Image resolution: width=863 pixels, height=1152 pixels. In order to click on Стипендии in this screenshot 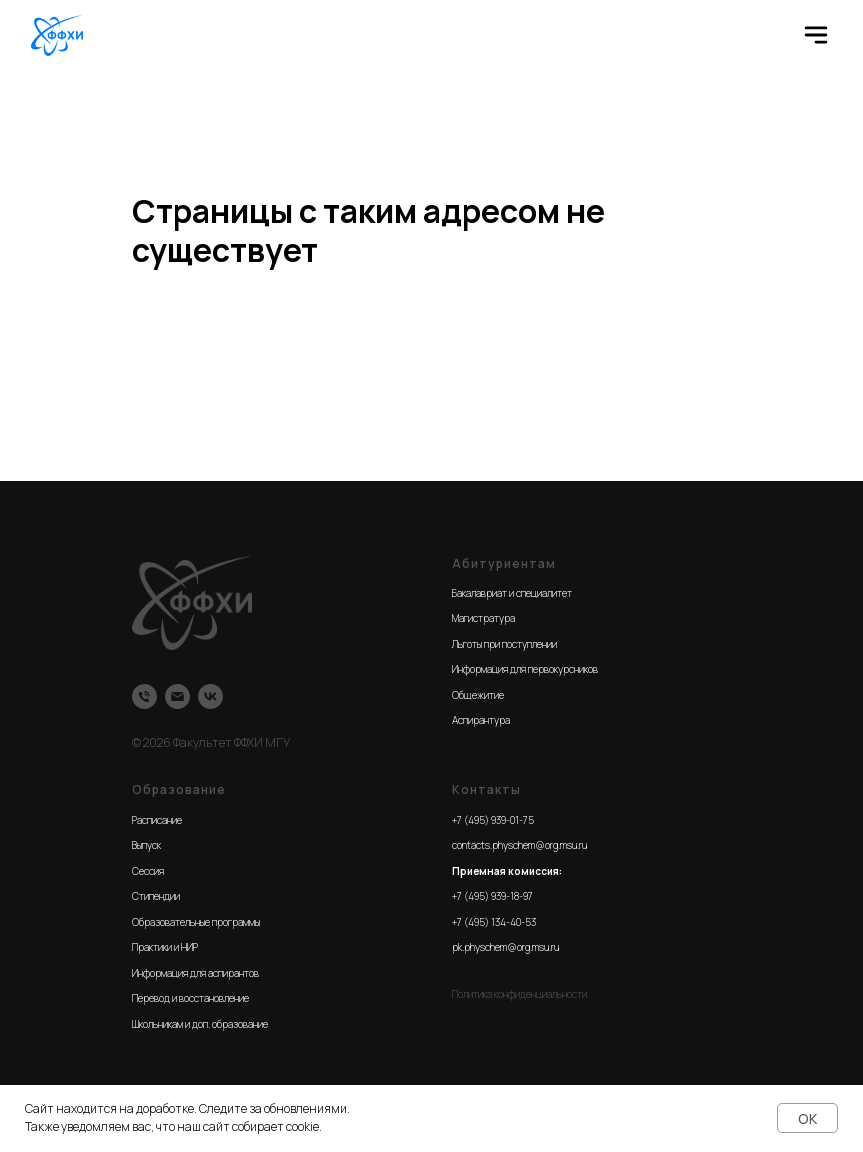, I will do `click(156, 896)`.